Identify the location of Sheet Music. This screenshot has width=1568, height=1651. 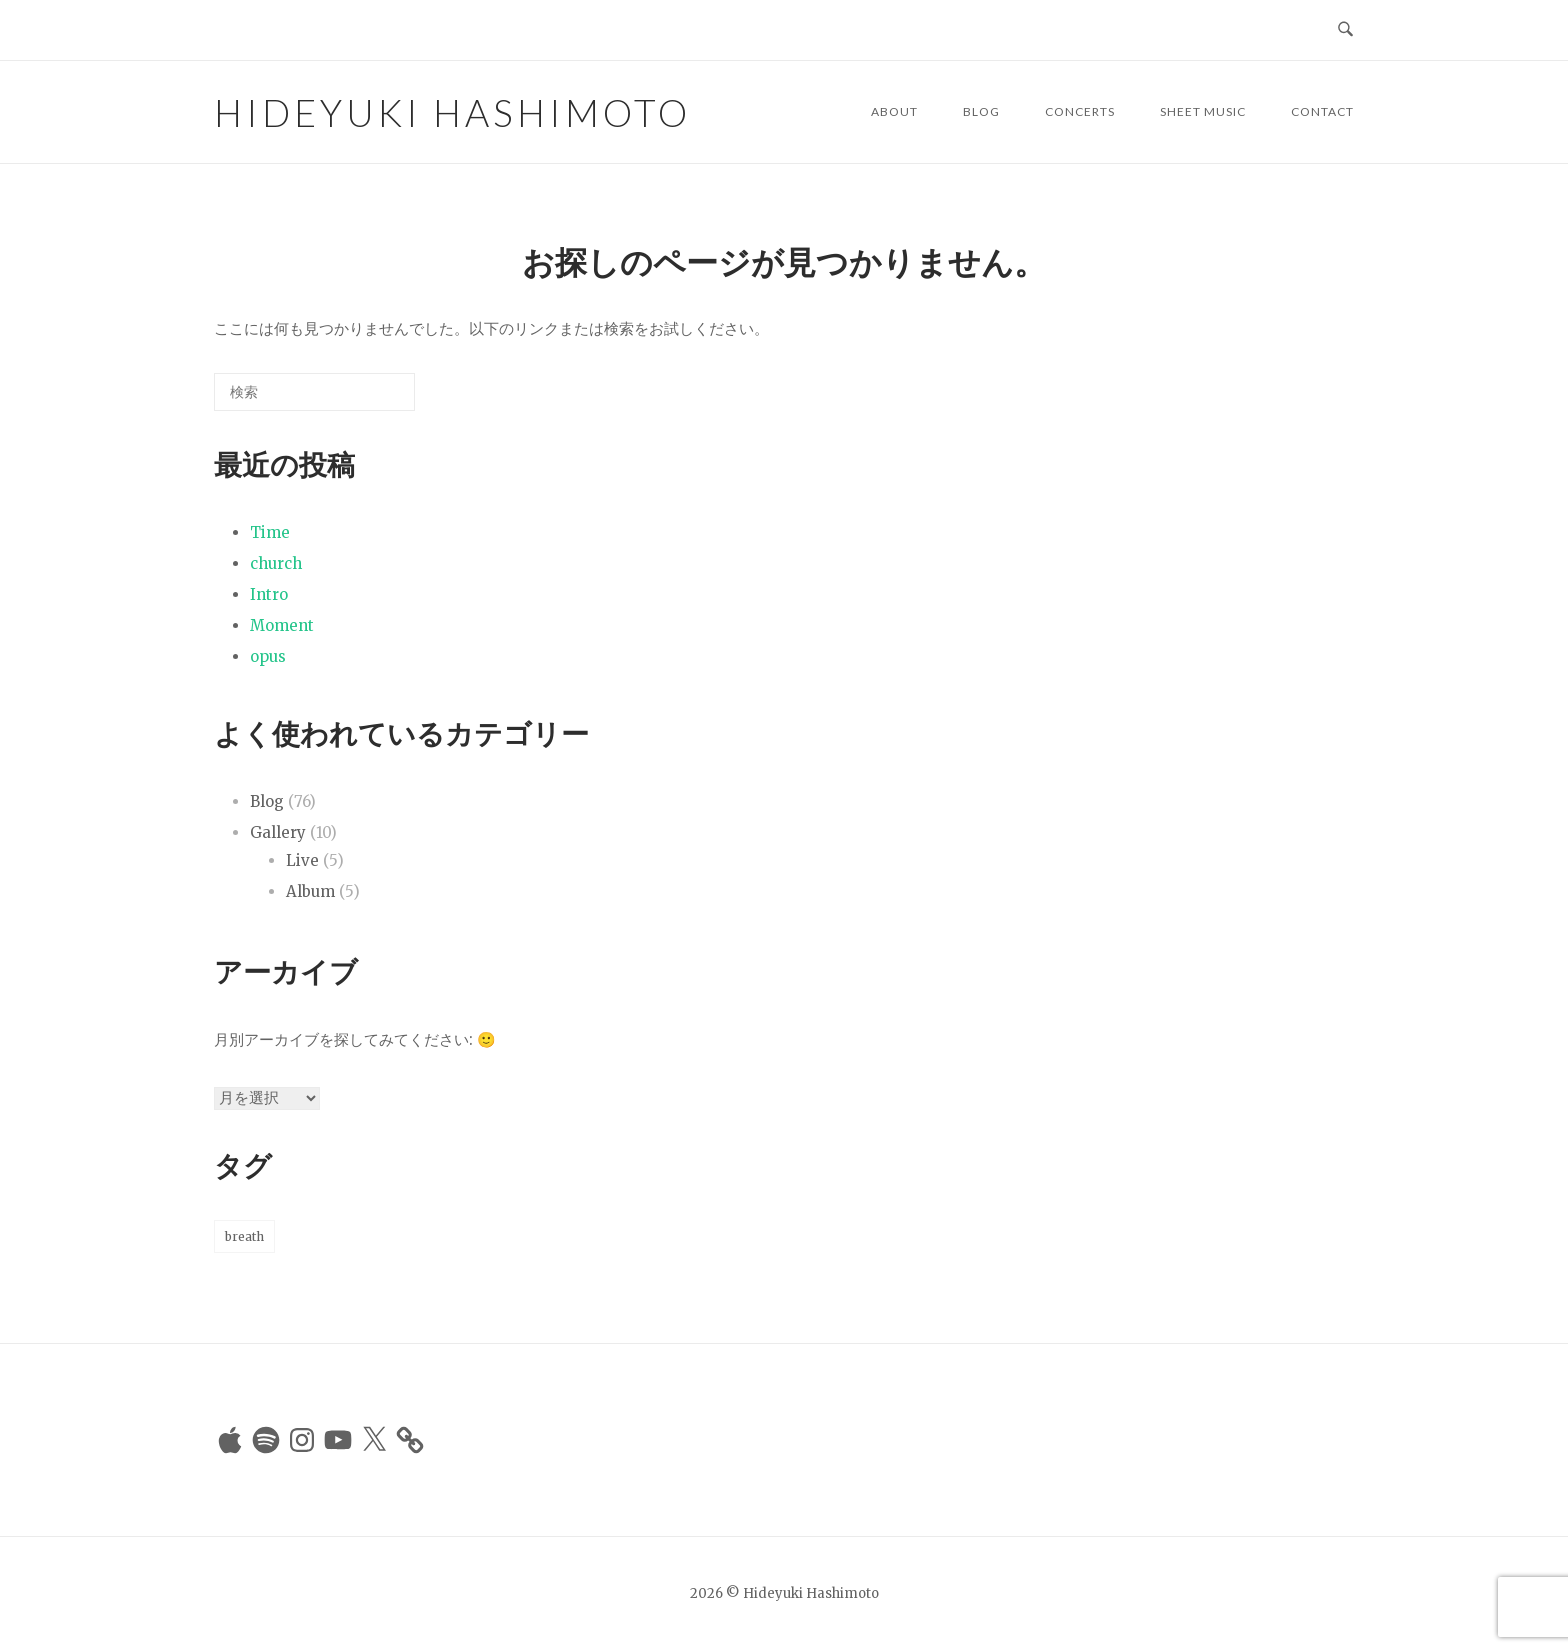
(1203, 111).